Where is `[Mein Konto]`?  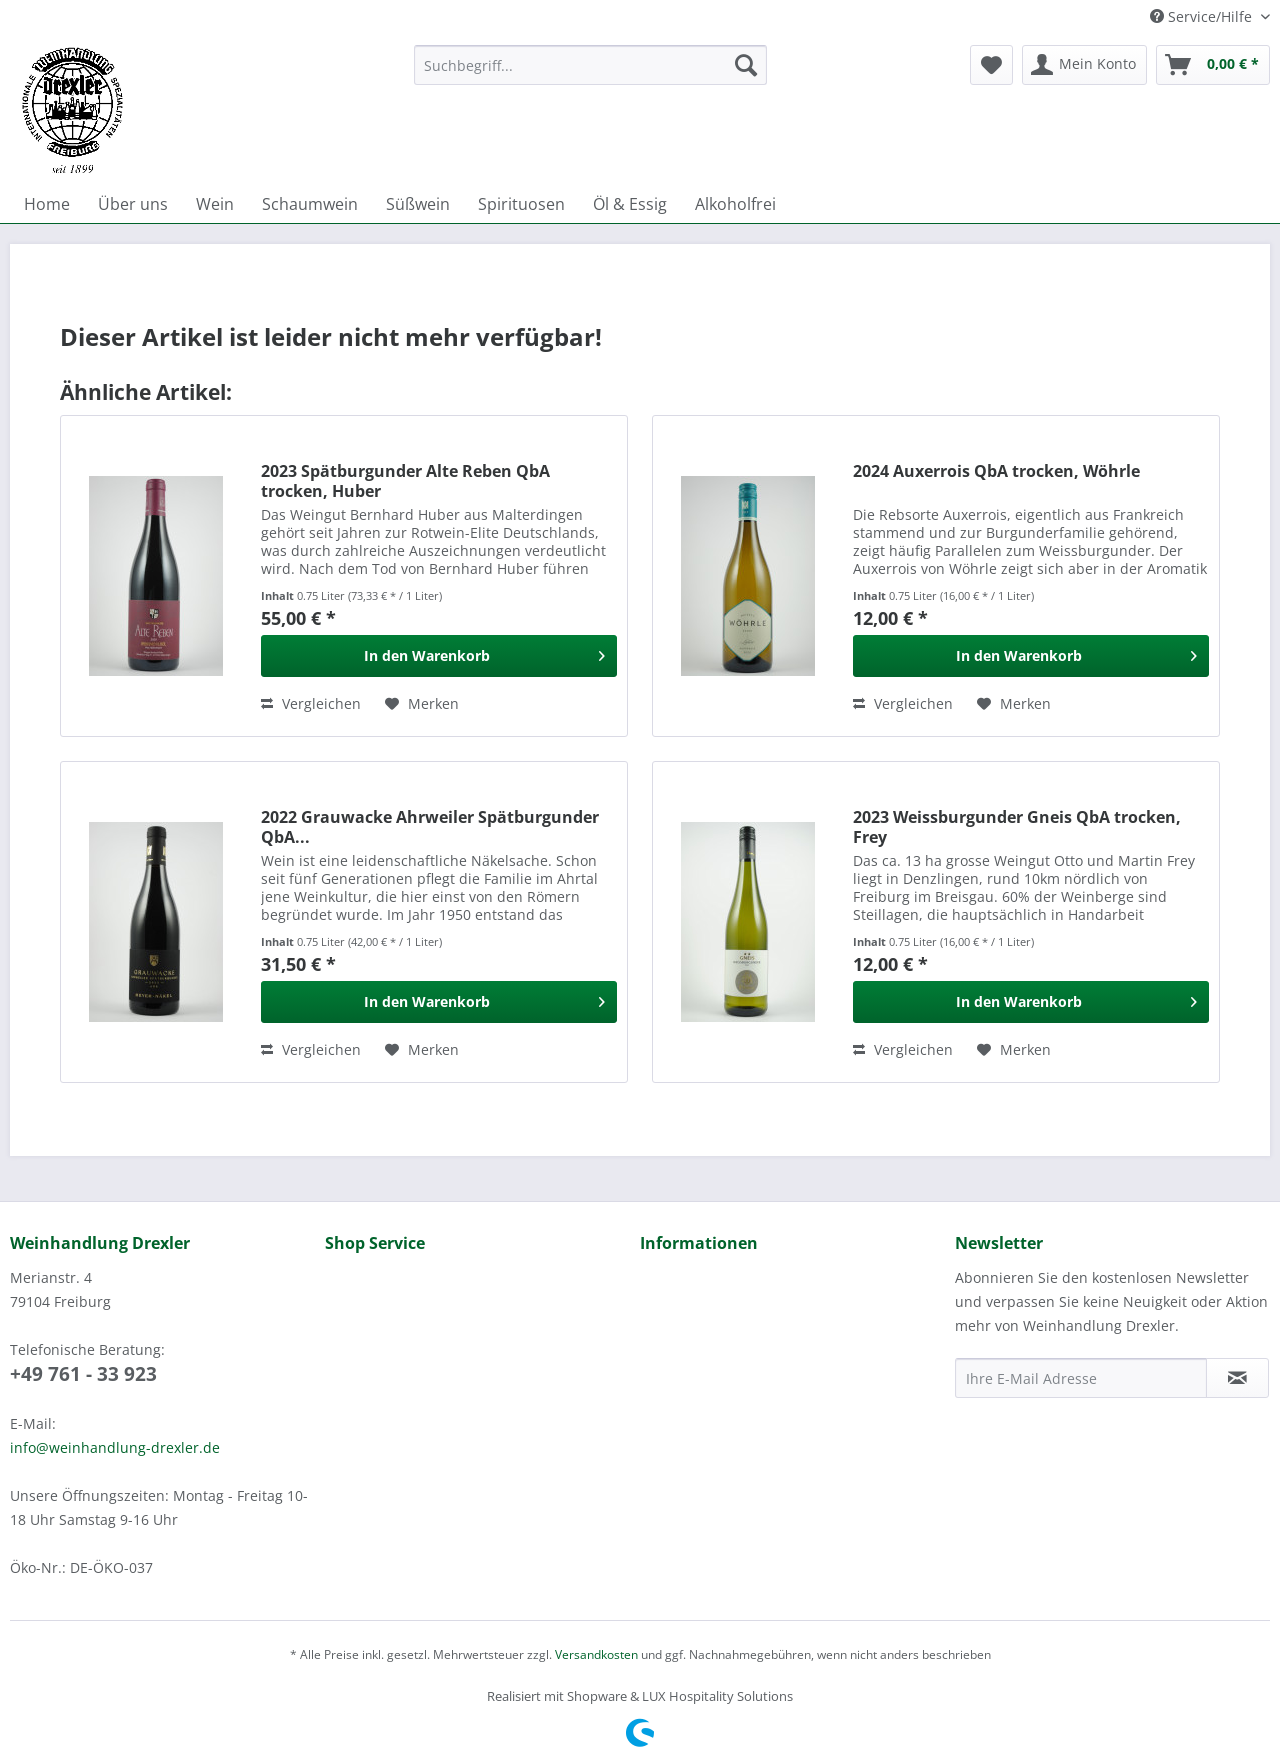
[Mein Konto] is located at coordinates (1084, 65).